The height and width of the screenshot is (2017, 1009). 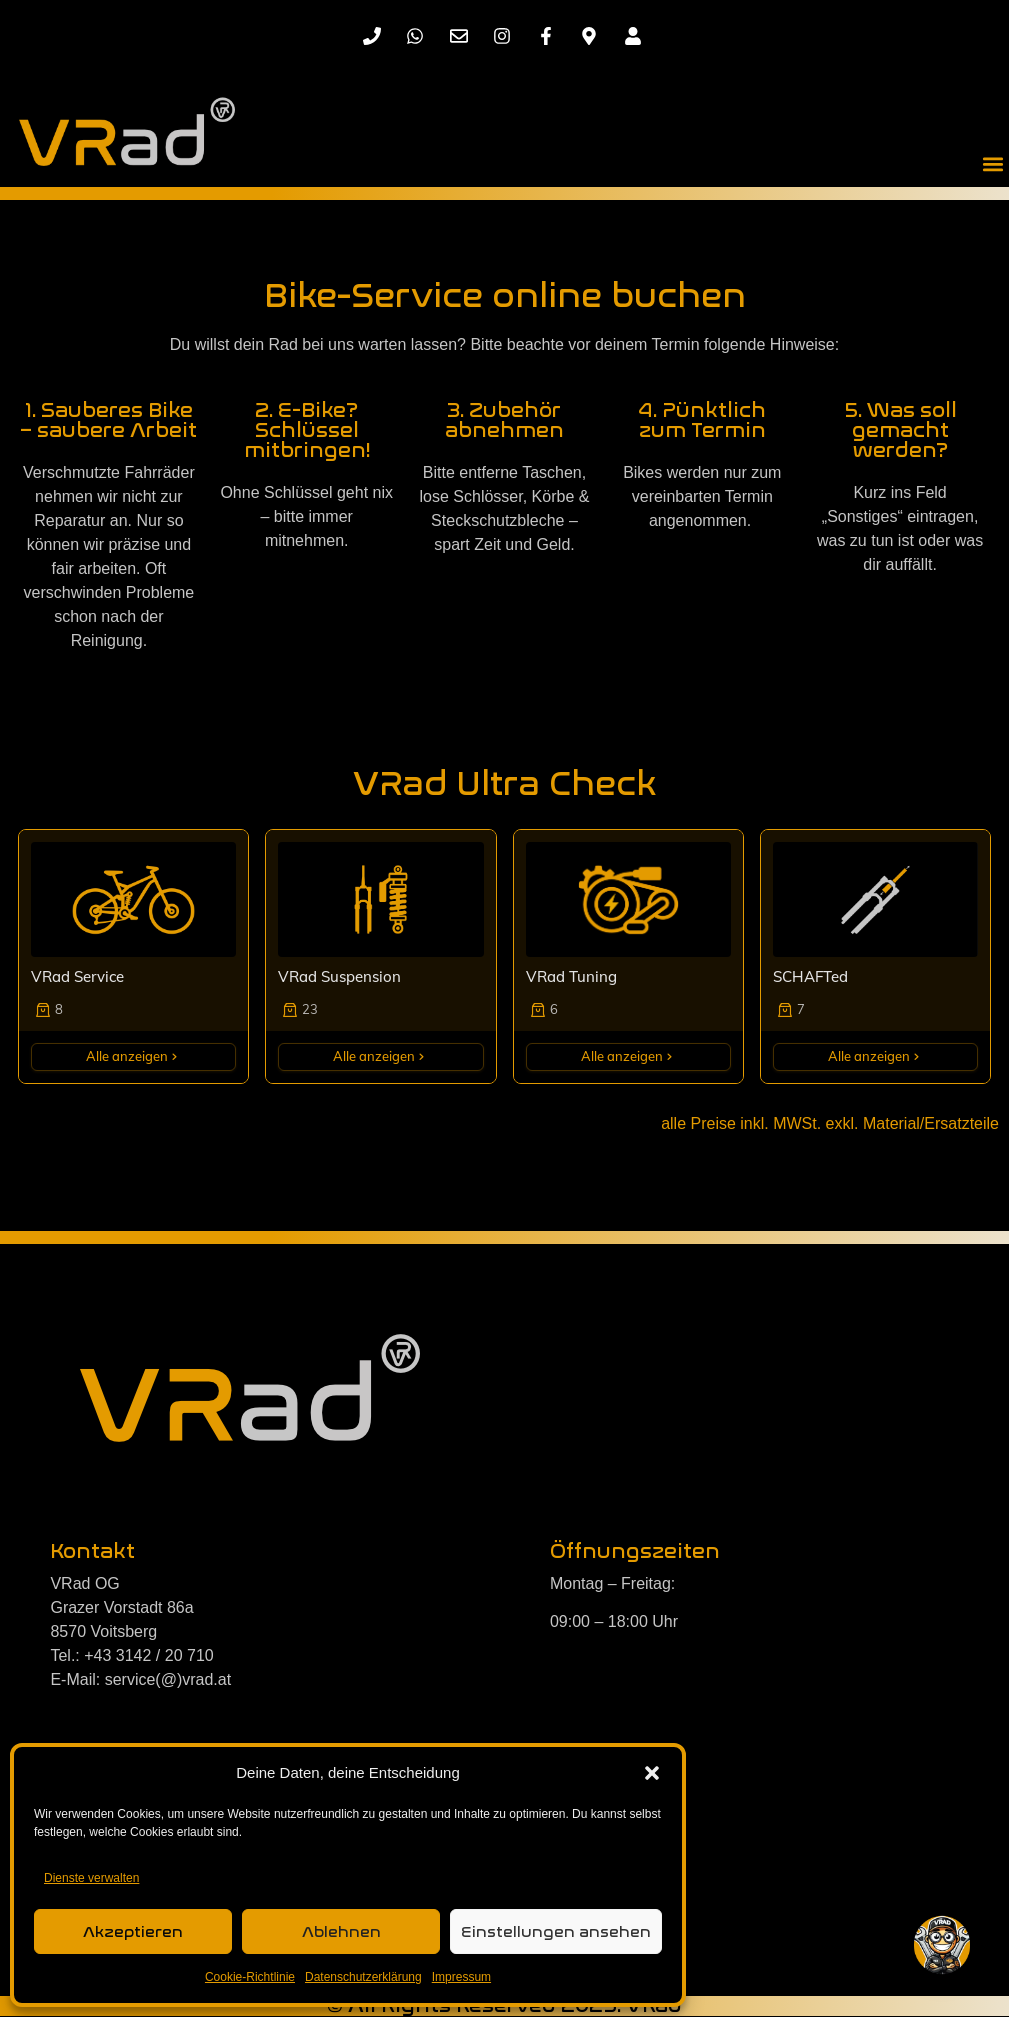 I want to click on Dienste verwalten, so click(x=91, y=1878).